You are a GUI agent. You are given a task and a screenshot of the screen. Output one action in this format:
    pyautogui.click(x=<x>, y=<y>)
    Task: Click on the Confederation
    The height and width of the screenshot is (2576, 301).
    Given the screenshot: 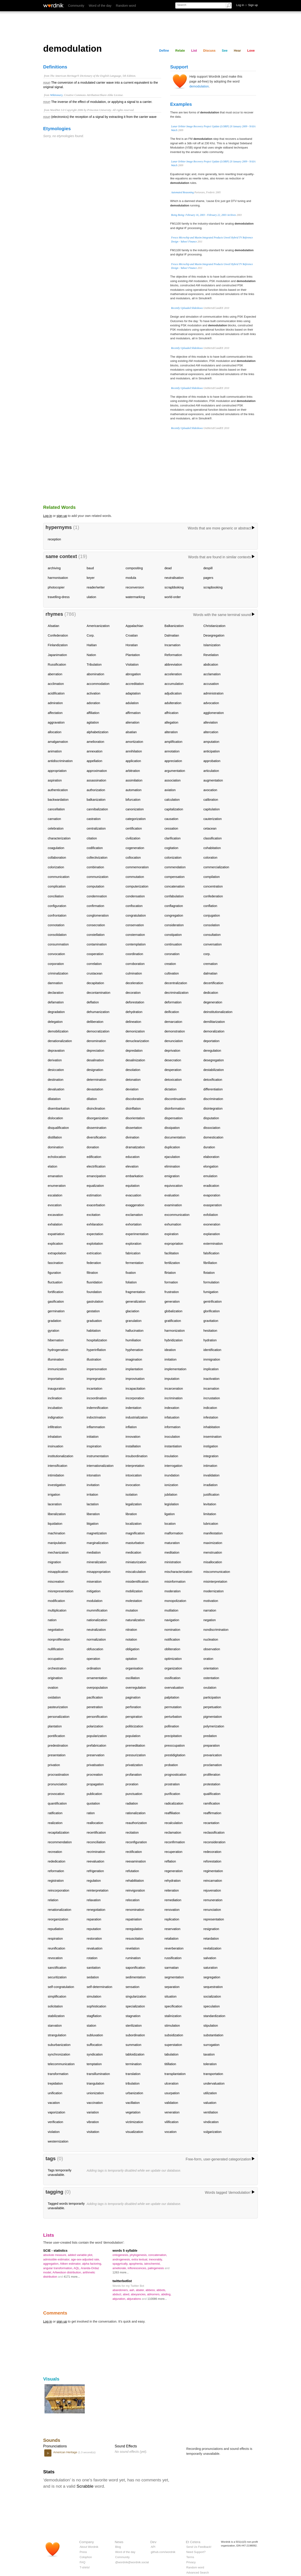 What is the action you would take?
    pyautogui.click(x=58, y=635)
    